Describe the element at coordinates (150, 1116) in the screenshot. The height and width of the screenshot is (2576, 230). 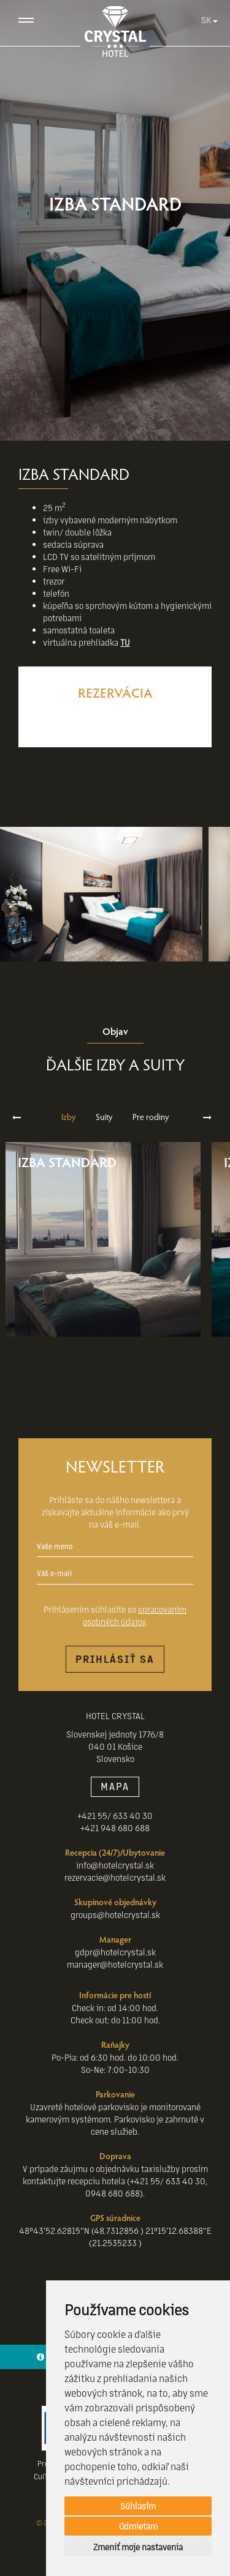
I see `Pre rodiny` at that location.